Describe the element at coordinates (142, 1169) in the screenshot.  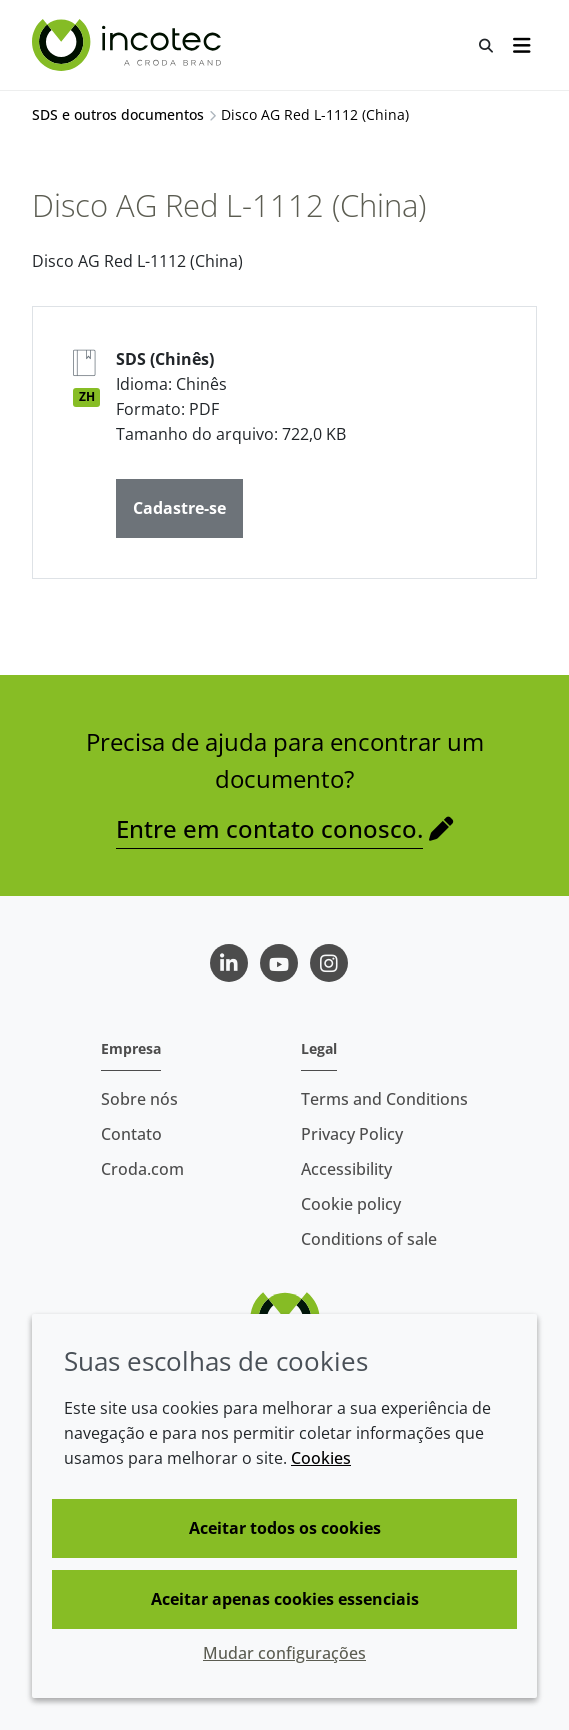
I see `Croda.com` at that location.